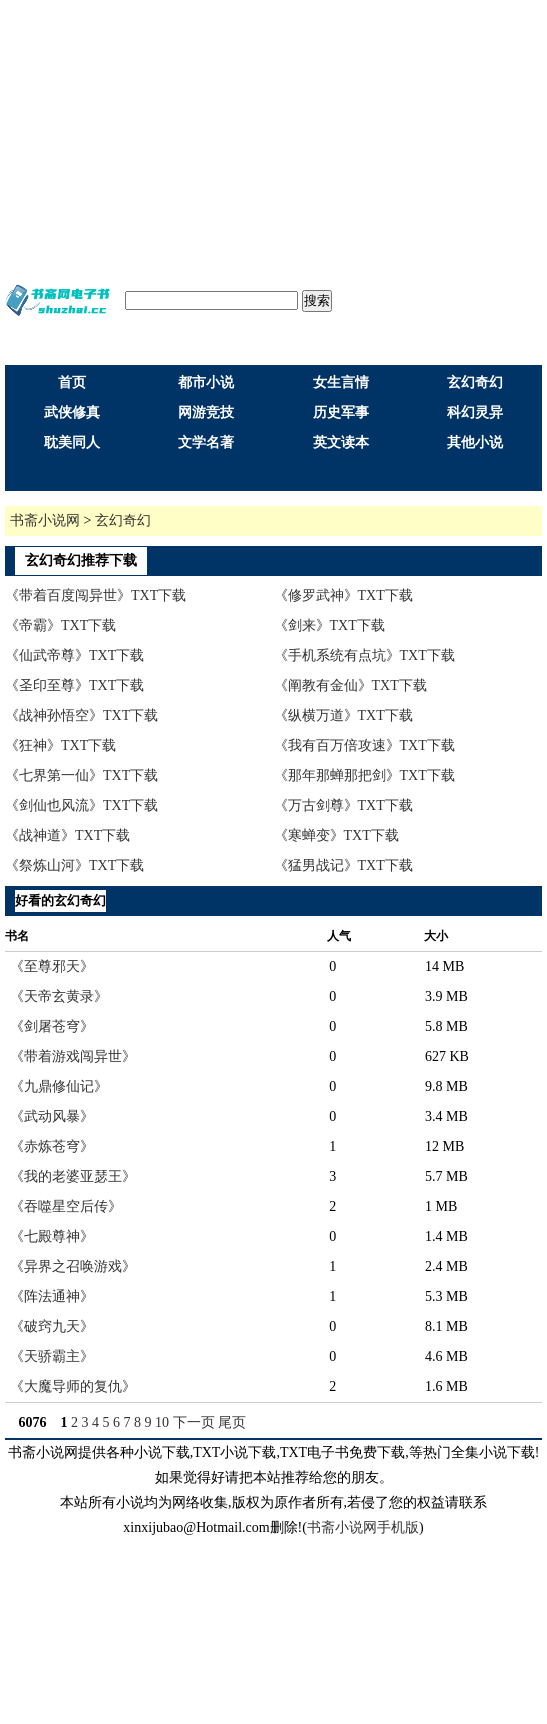  Describe the element at coordinates (364, 745) in the screenshot. I see `《我有百万倍攻速》TXT下载` at that location.